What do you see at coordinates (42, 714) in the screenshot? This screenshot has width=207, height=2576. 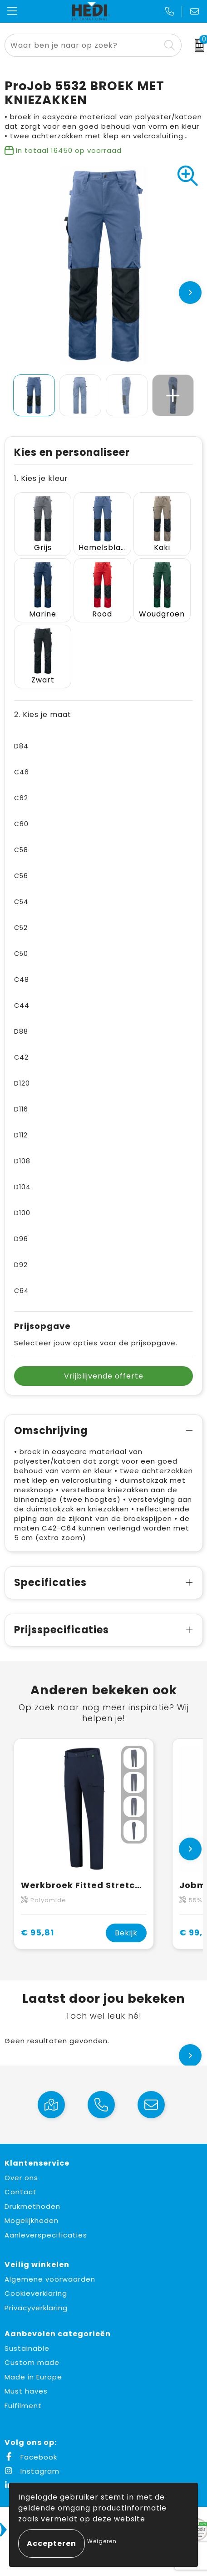 I see `2. Kies je maat` at bounding box center [42, 714].